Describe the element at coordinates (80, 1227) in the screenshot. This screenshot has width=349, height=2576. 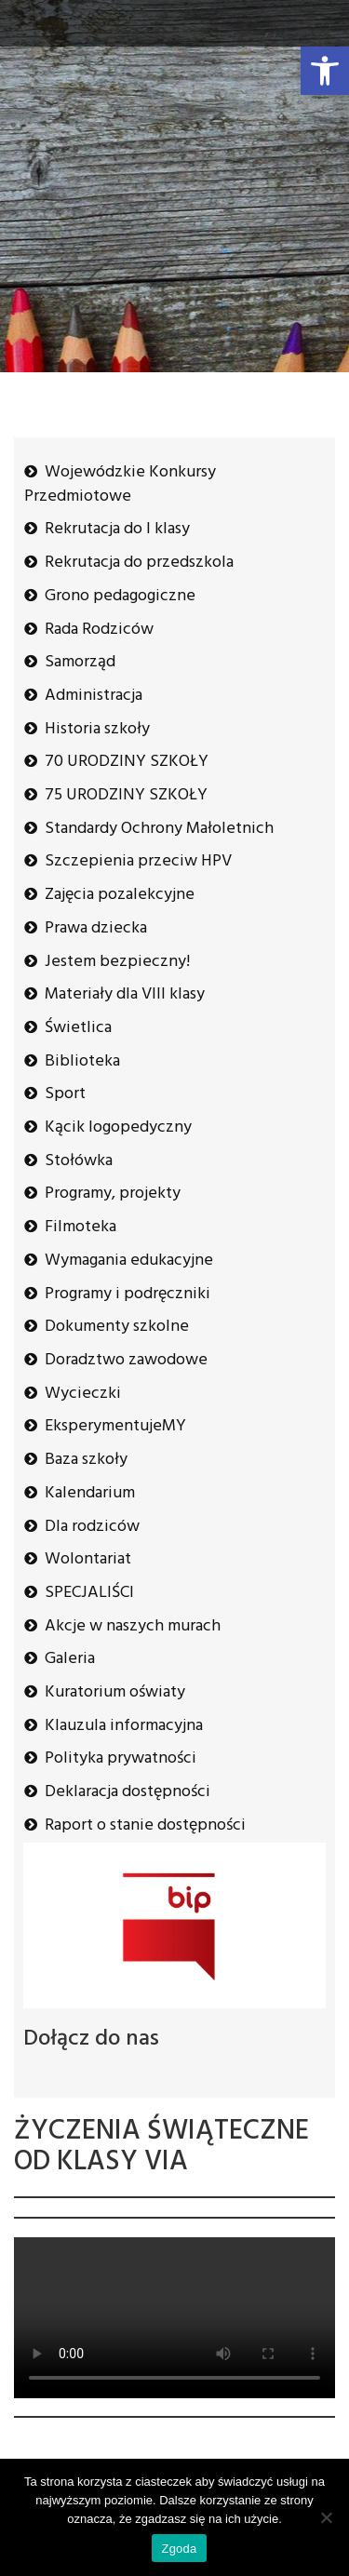
I see `Filmoteka` at that location.